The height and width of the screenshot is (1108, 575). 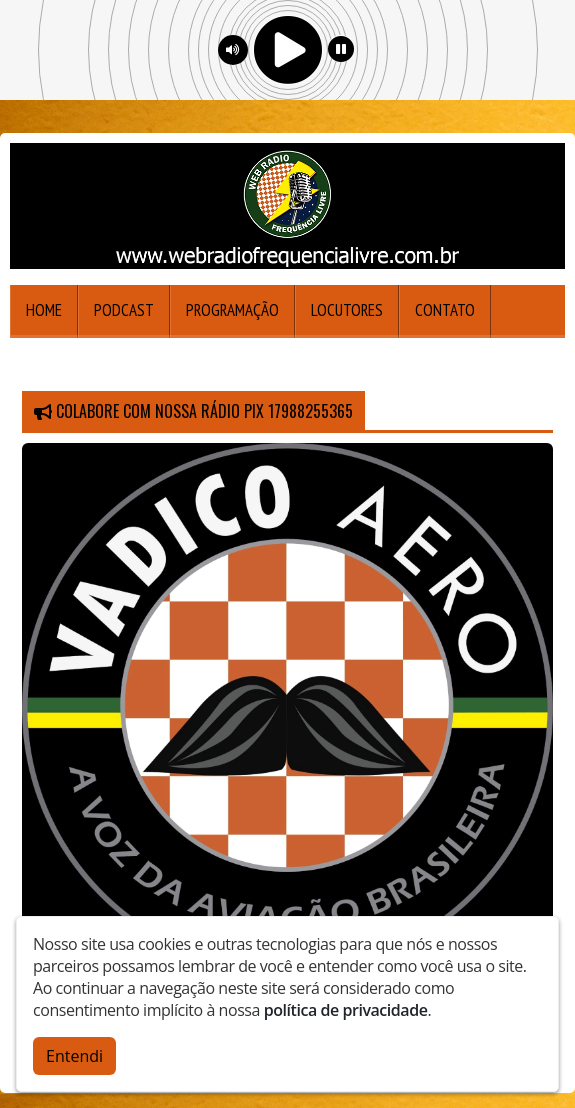 What do you see at coordinates (445, 310) in the screenshot?
I see `Contato` at bounding box center [445, 310].